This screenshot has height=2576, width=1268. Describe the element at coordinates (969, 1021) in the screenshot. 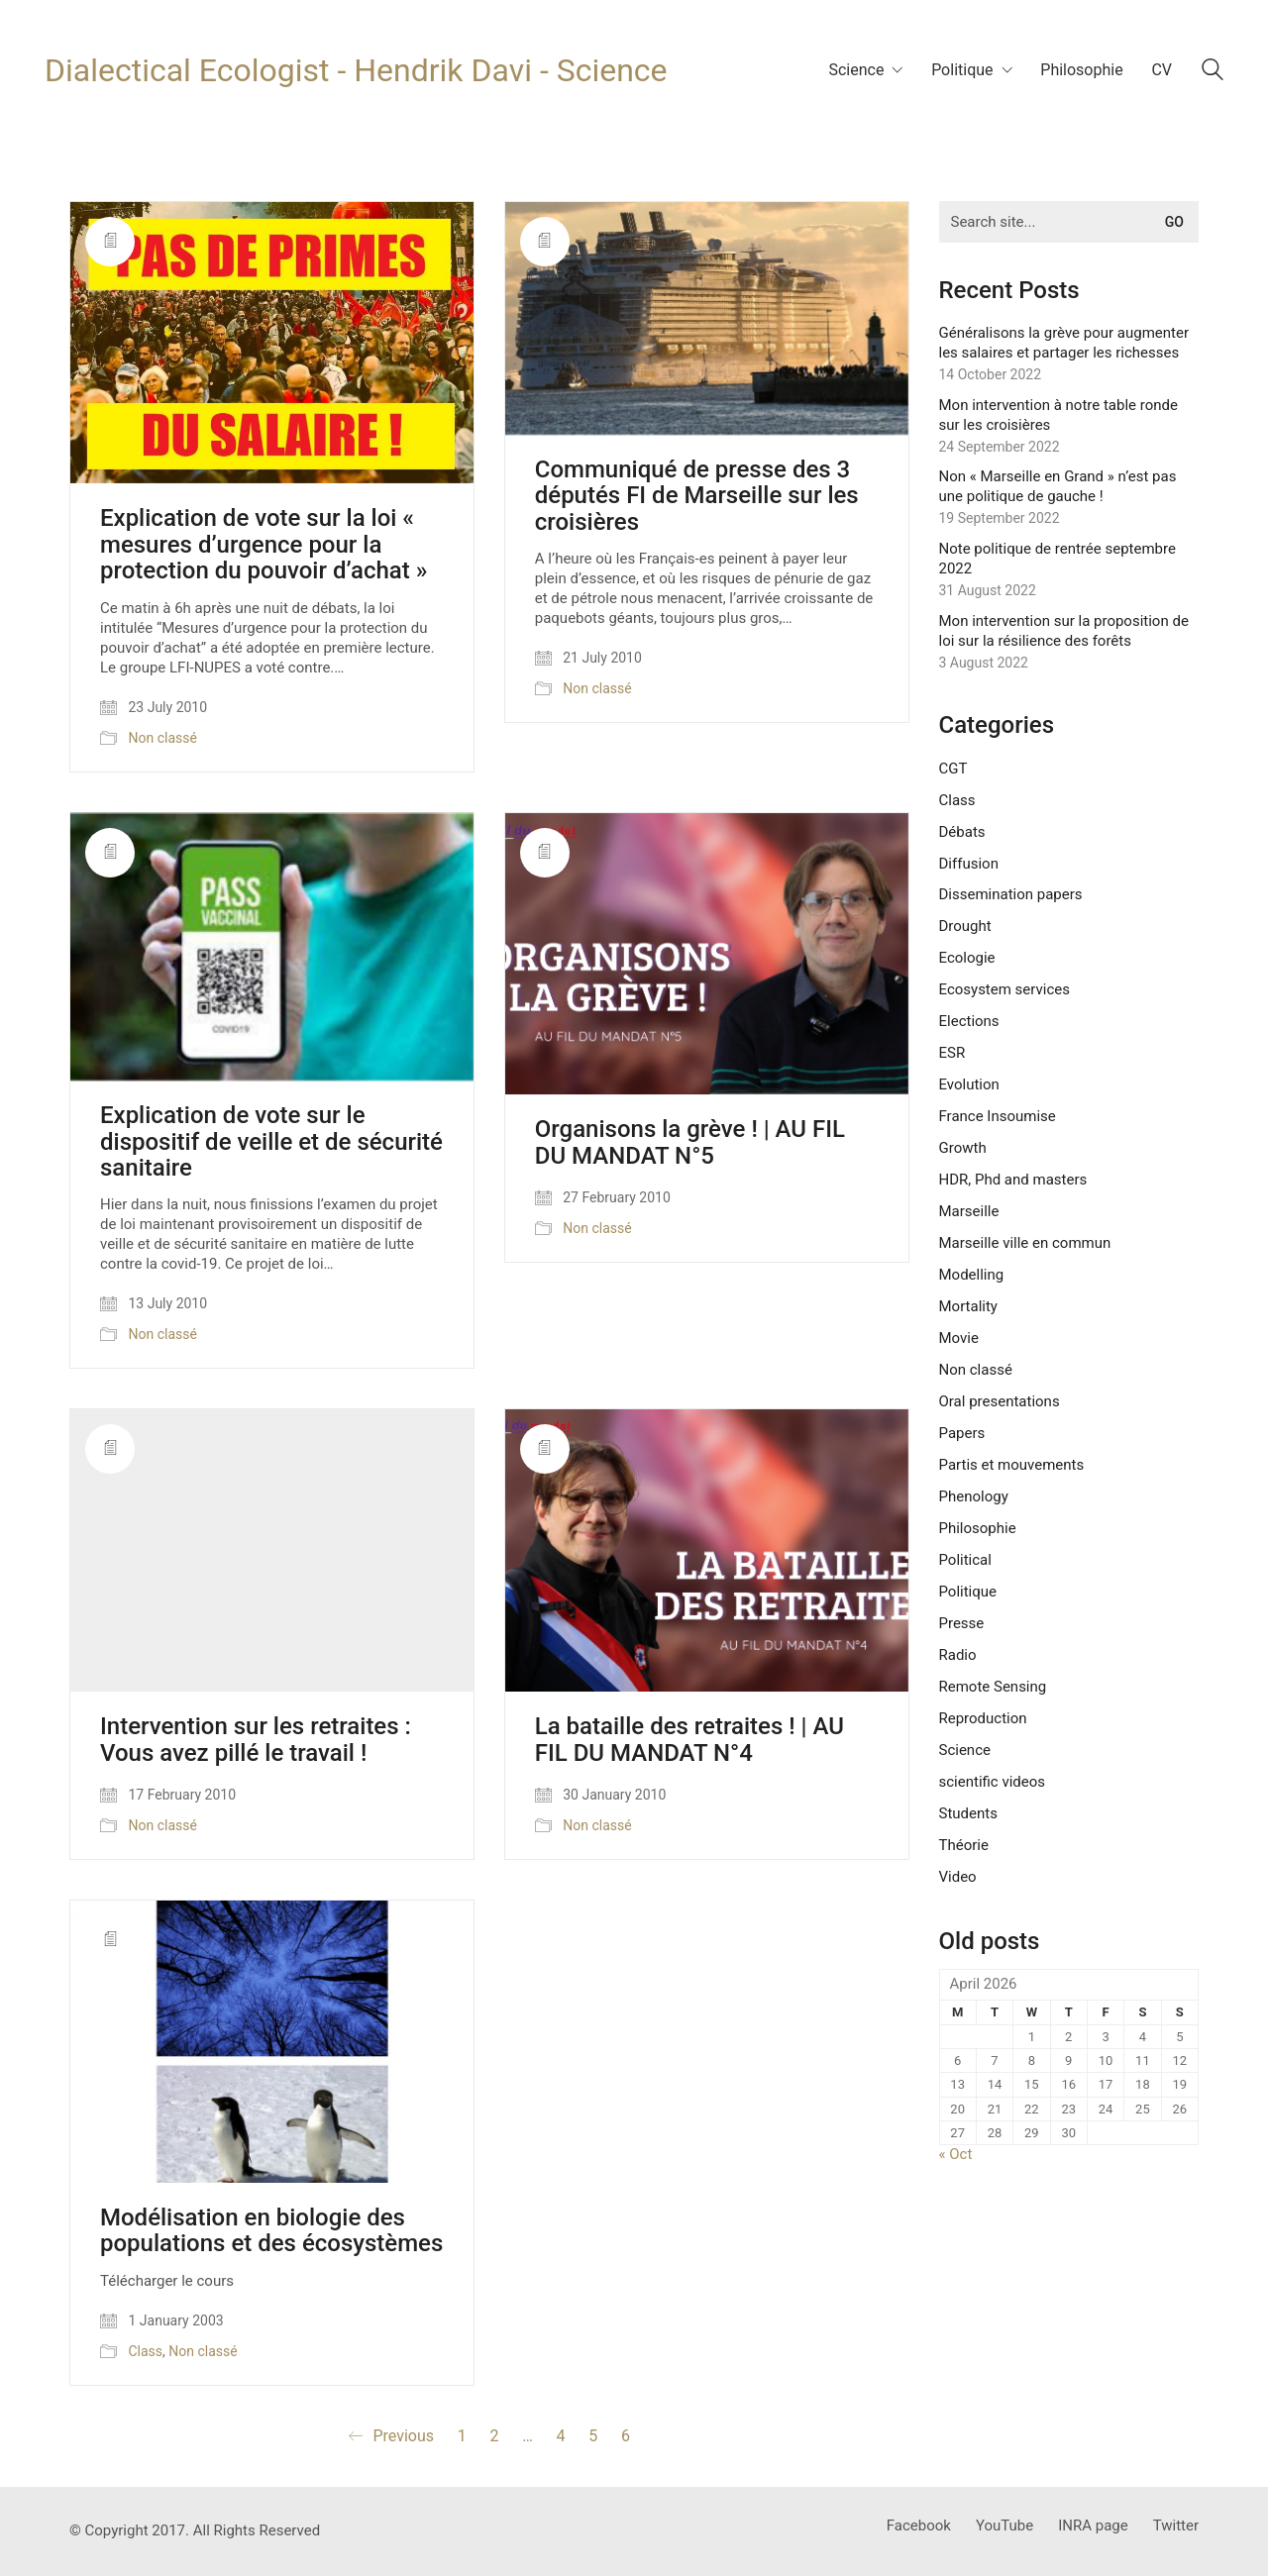

I see `Elections` at that location.